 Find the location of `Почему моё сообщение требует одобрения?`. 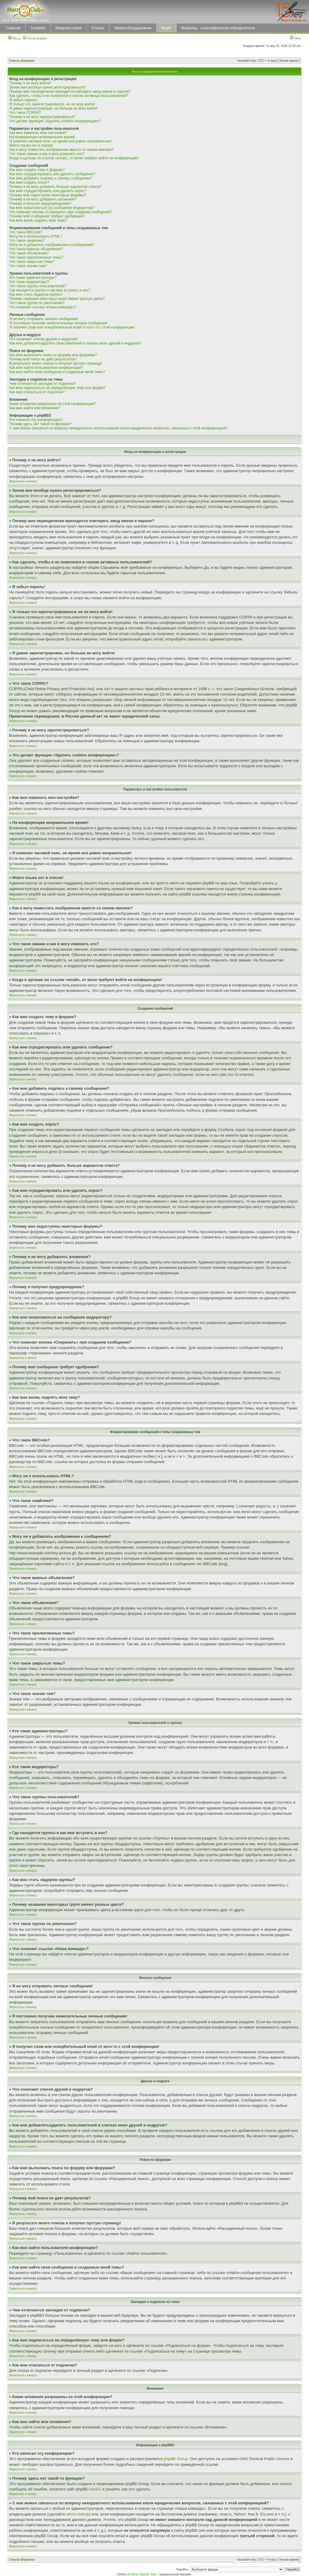

Почему моё сообщение требует одобрения? is located at coordinates (47, 216).